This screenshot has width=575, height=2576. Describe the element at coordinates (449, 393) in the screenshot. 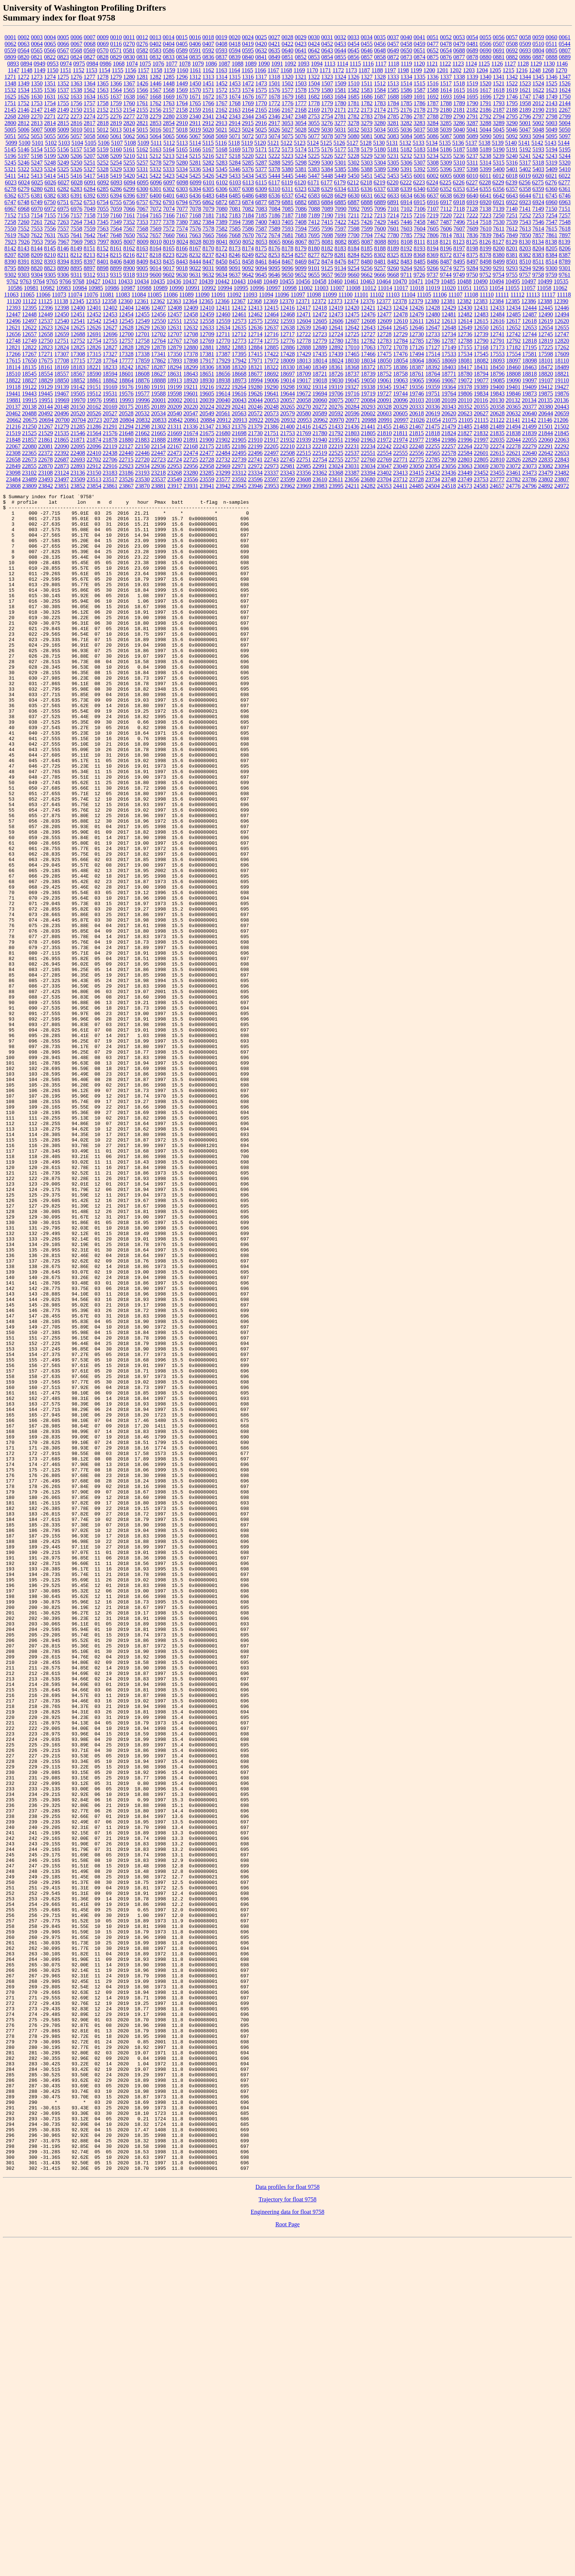

I see `19764` at that location.